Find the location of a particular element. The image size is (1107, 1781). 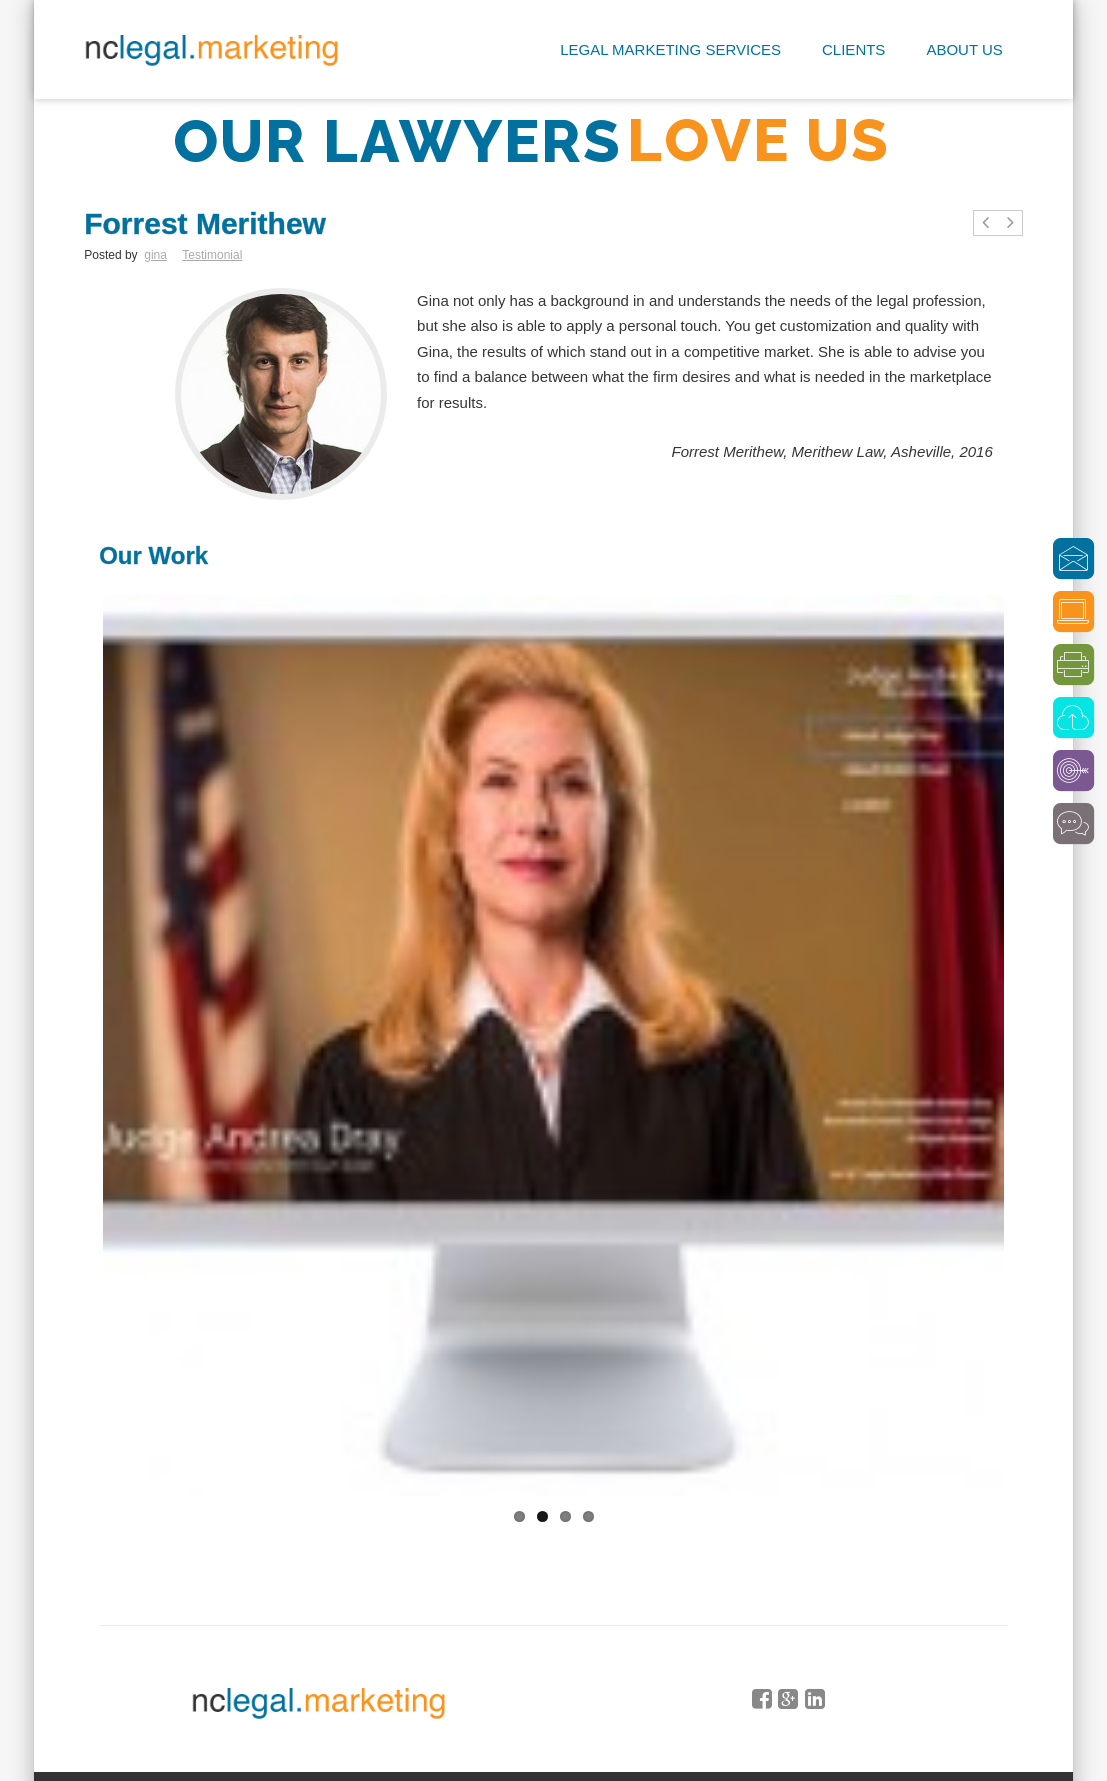

gina is located at coordinates (155, 255).